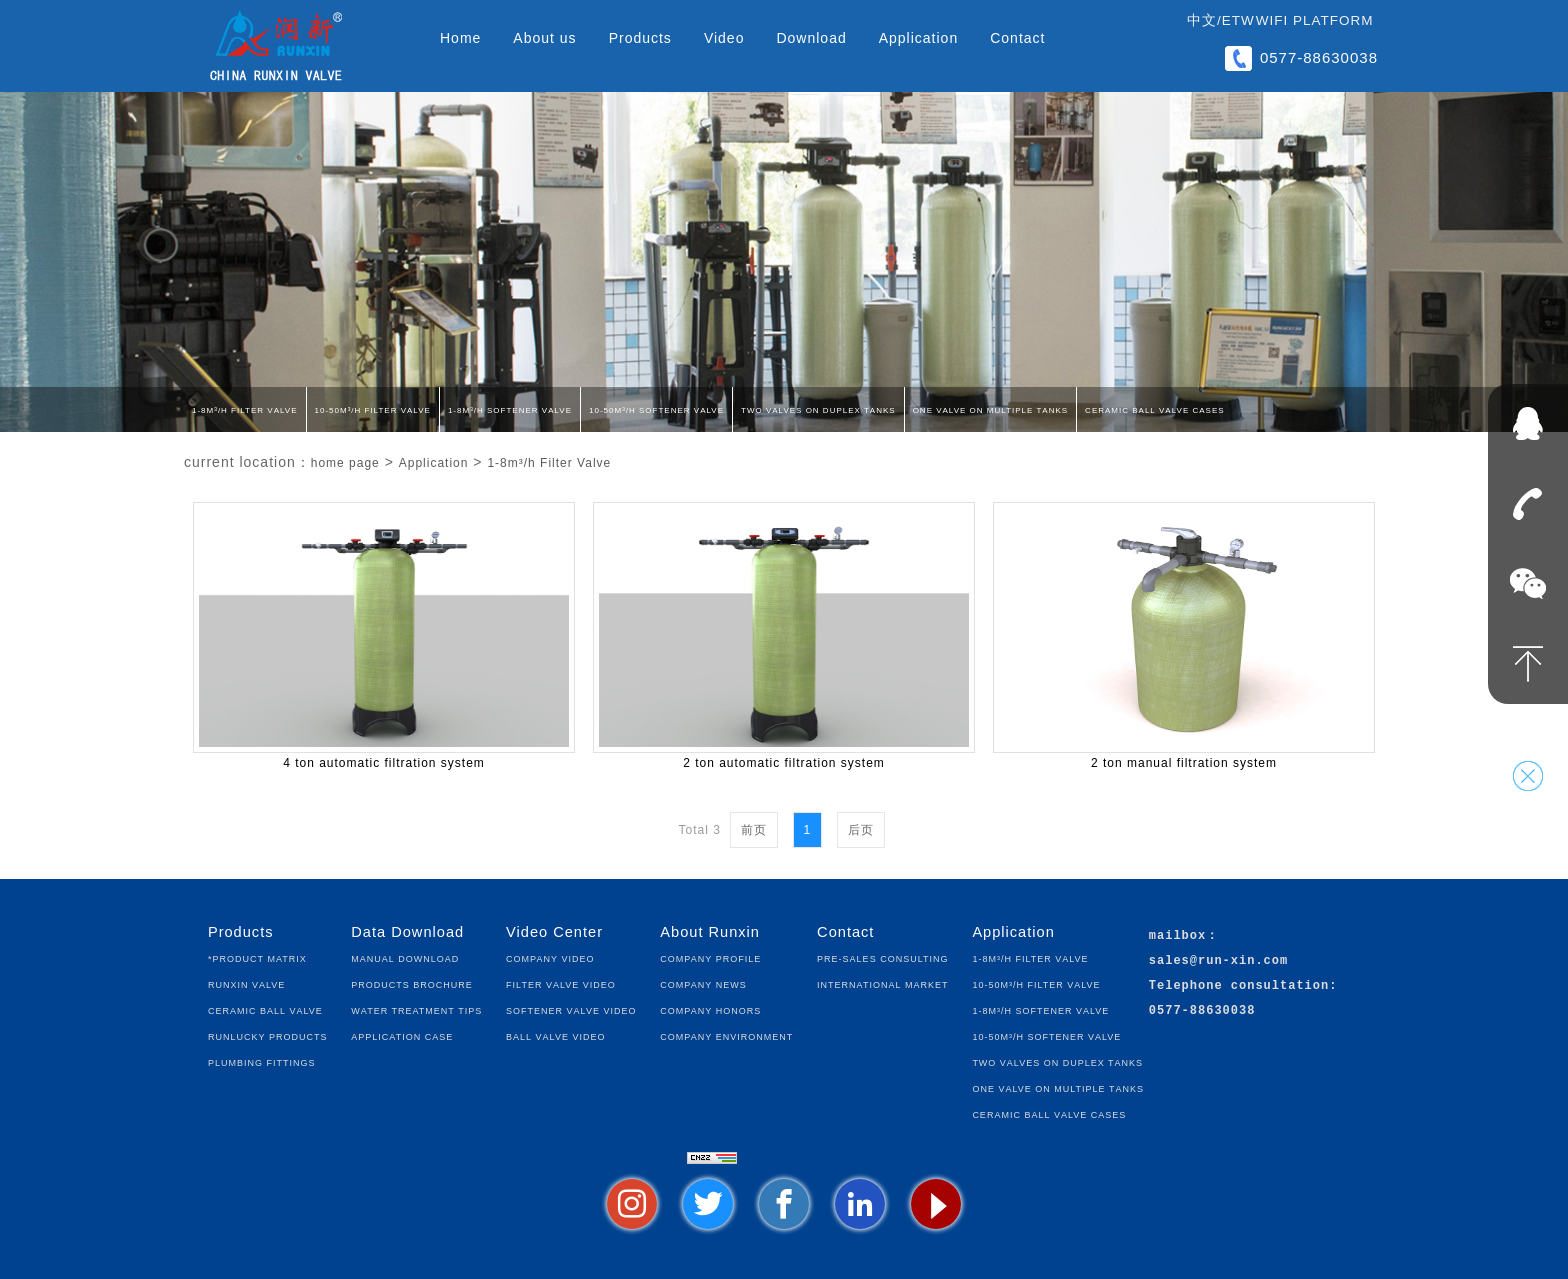  Describe the element at coordinates (919, 38) in the screenshot. I see `Application` at that location.